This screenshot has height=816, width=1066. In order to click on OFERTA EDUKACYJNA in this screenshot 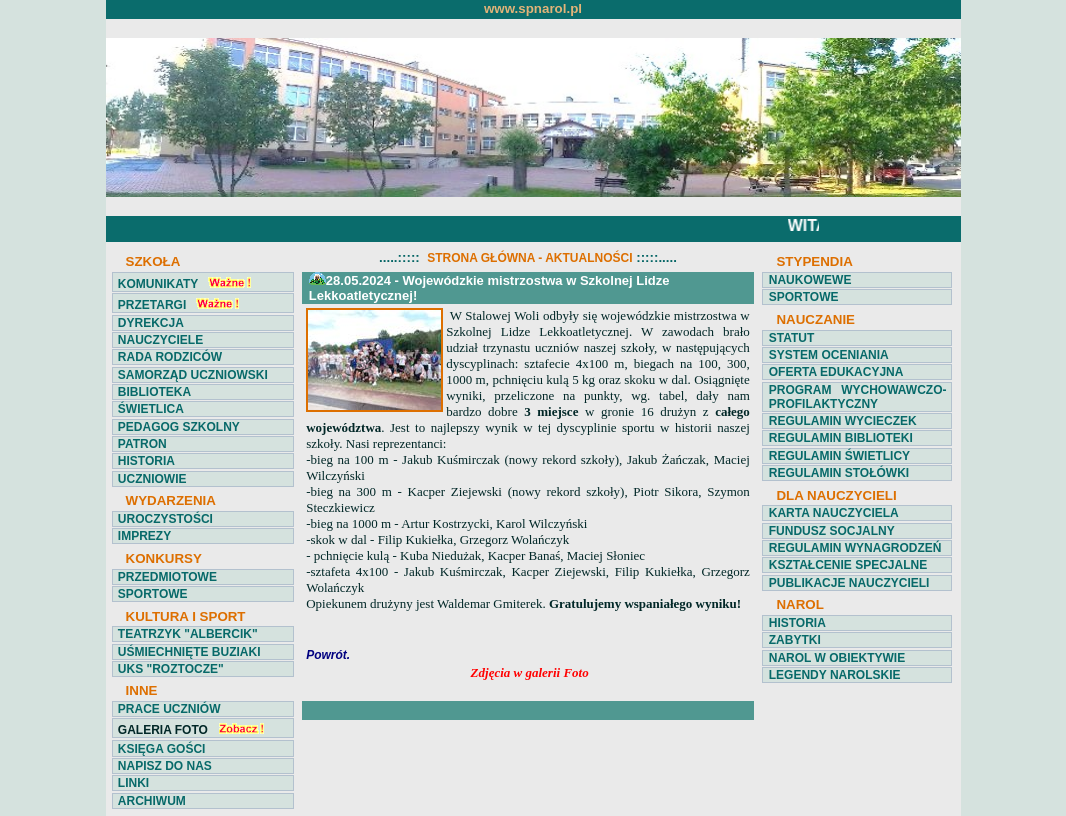, I will do `click(836, 372)`.